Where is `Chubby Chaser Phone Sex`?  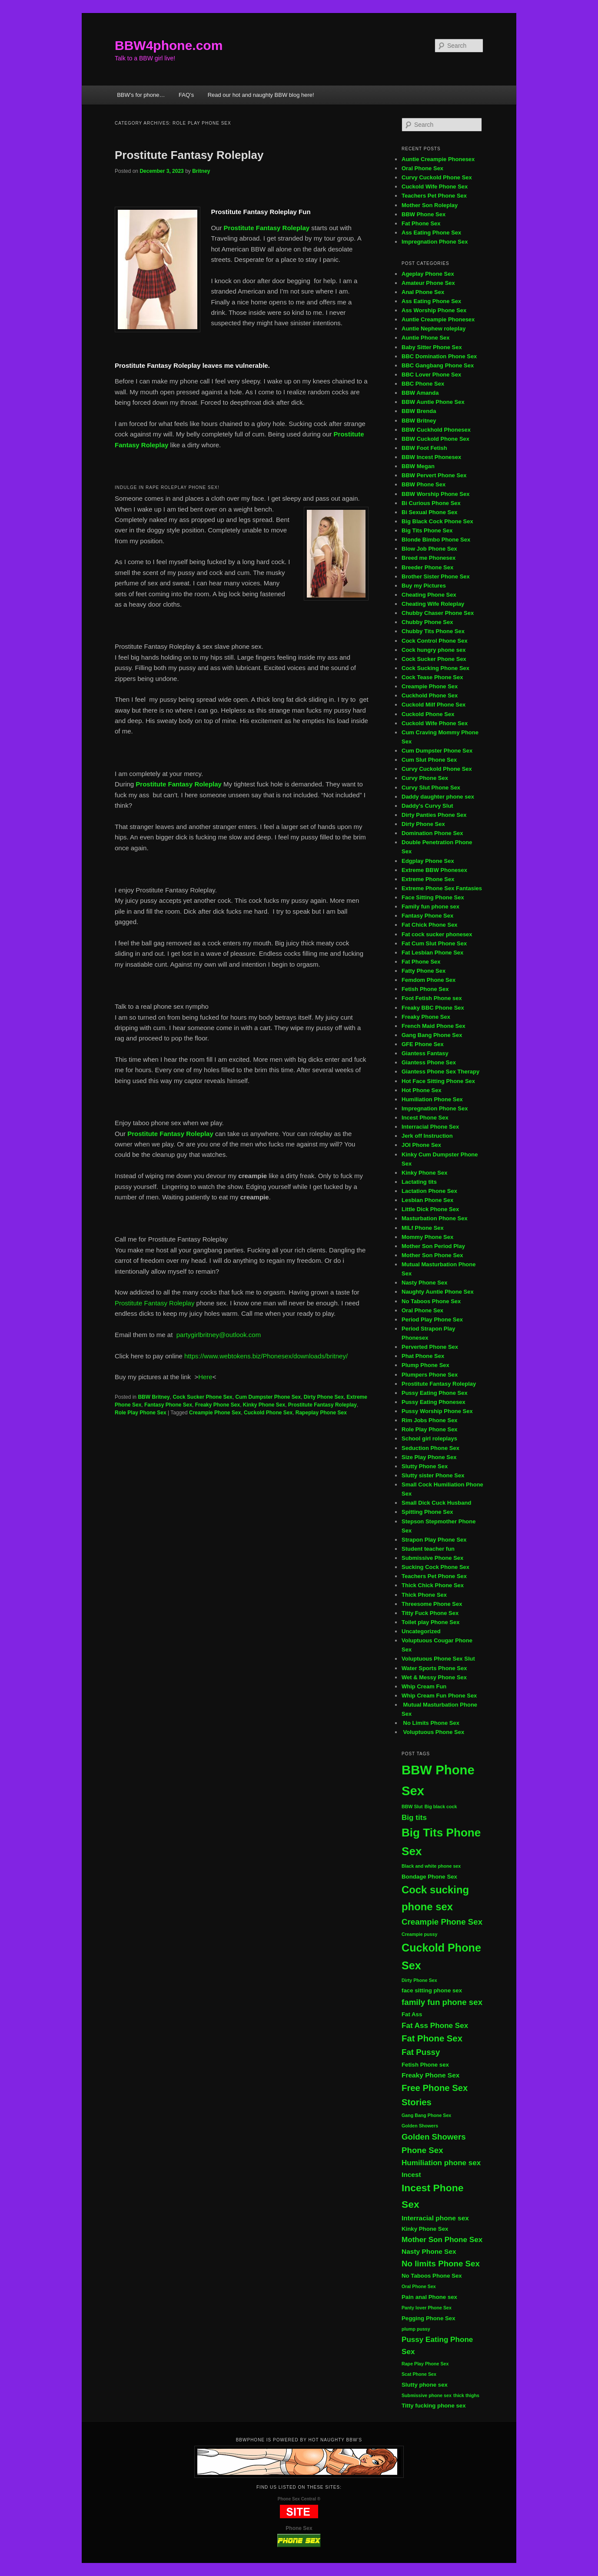 Chubby Chaser Phone Sex is located at coordinates (438, 613).